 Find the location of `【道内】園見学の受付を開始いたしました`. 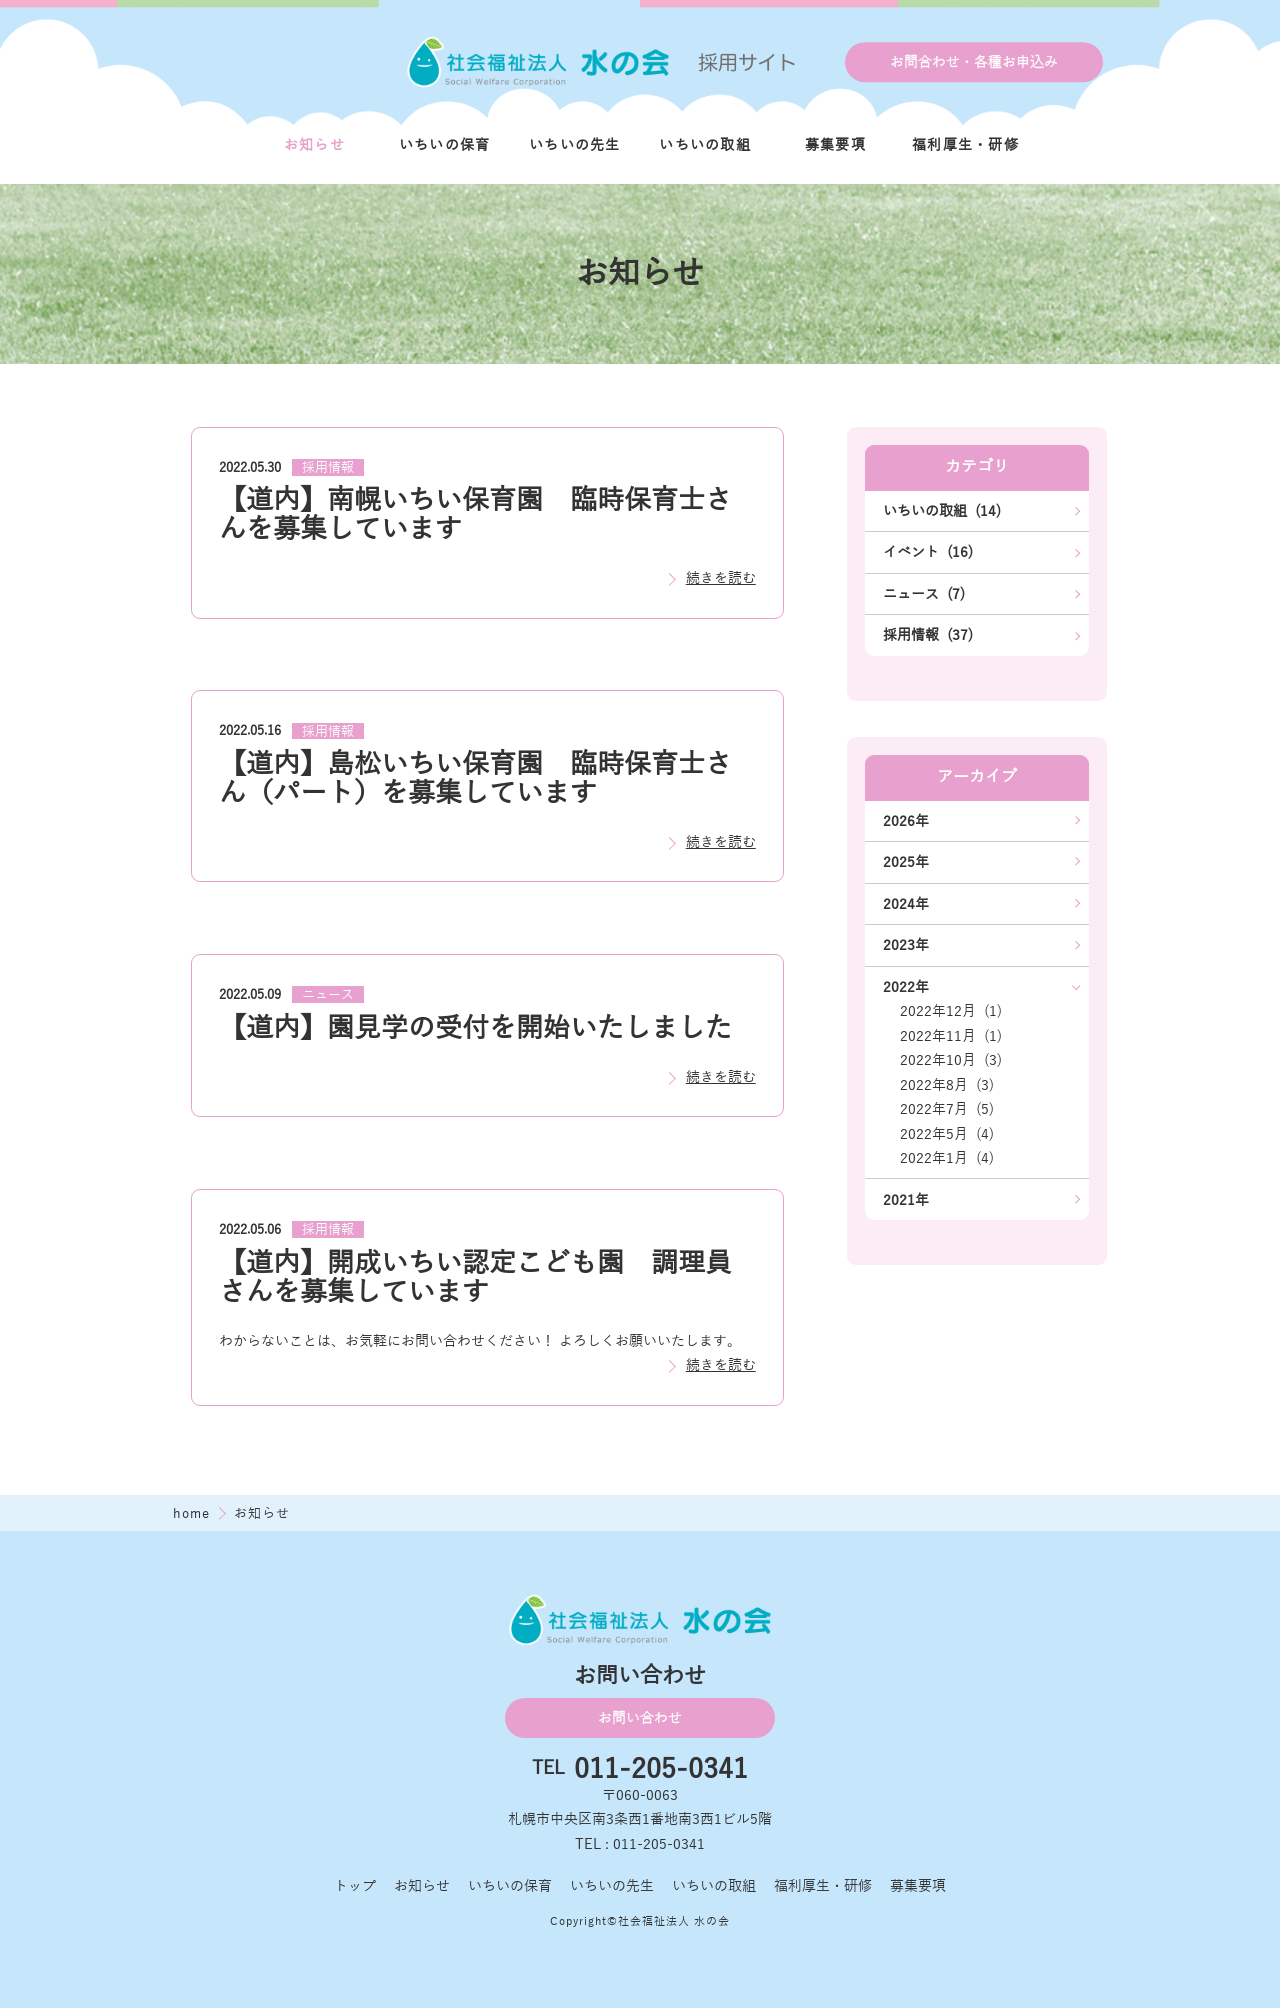

【道内】園見学の受付を開始いたしました is located at coordinates (475, 1028).